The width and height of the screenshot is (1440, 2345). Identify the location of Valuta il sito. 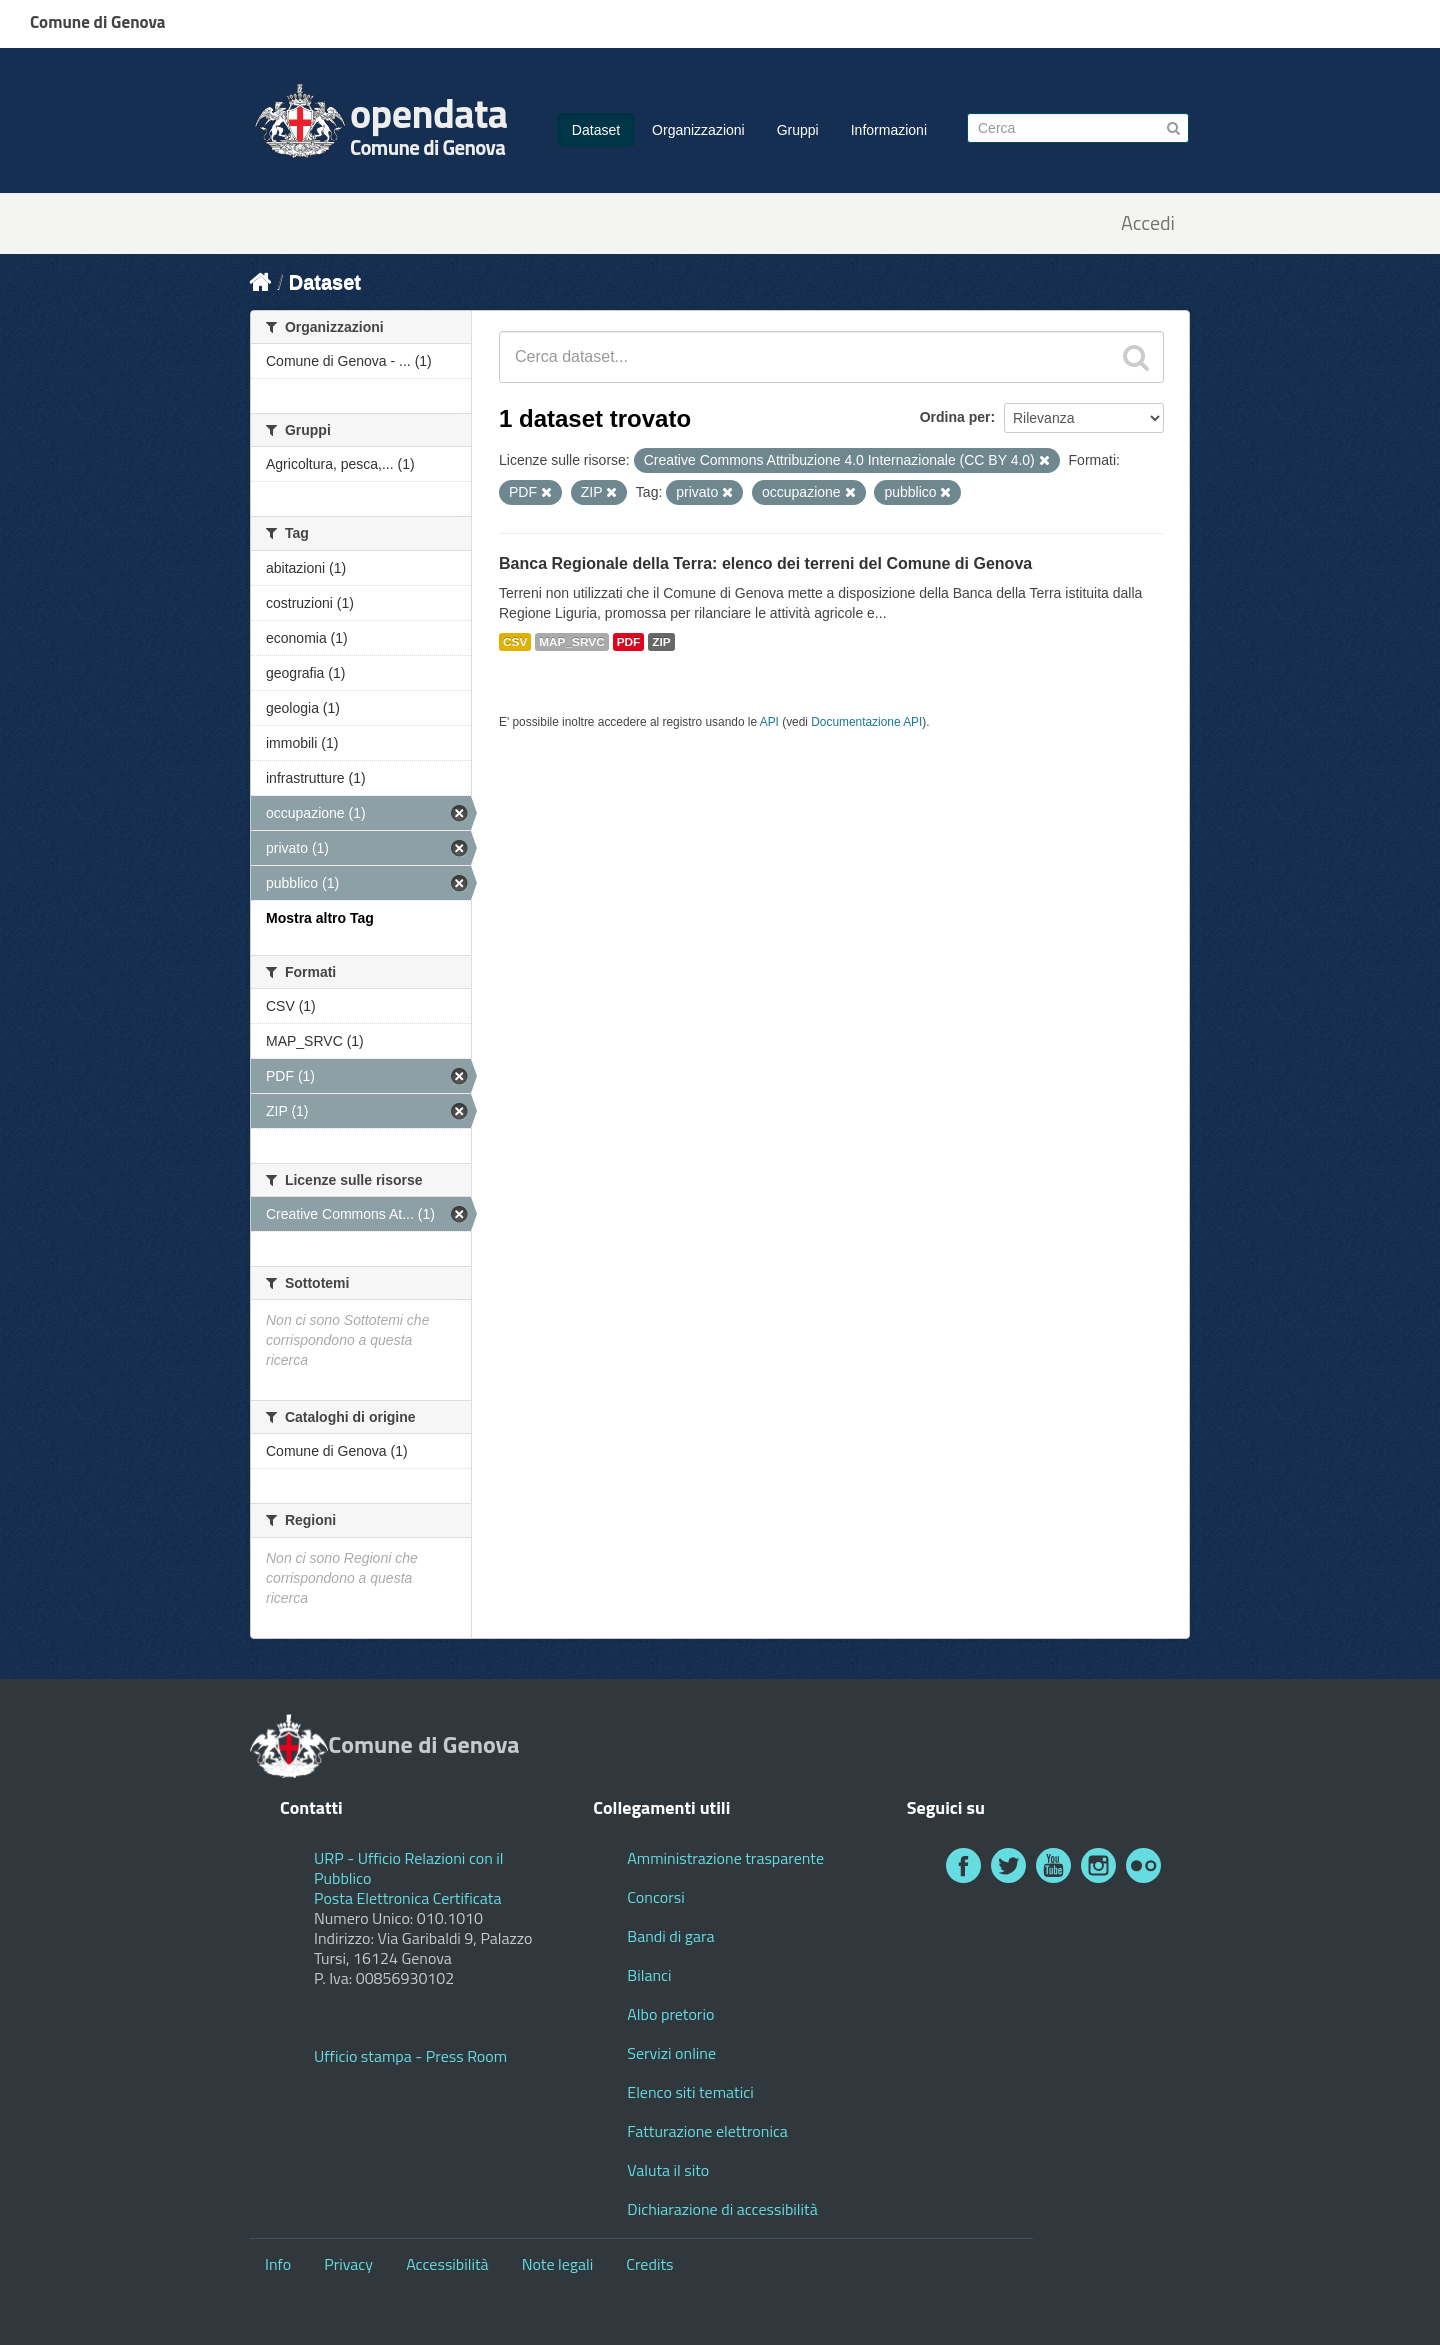
(668, 2170).